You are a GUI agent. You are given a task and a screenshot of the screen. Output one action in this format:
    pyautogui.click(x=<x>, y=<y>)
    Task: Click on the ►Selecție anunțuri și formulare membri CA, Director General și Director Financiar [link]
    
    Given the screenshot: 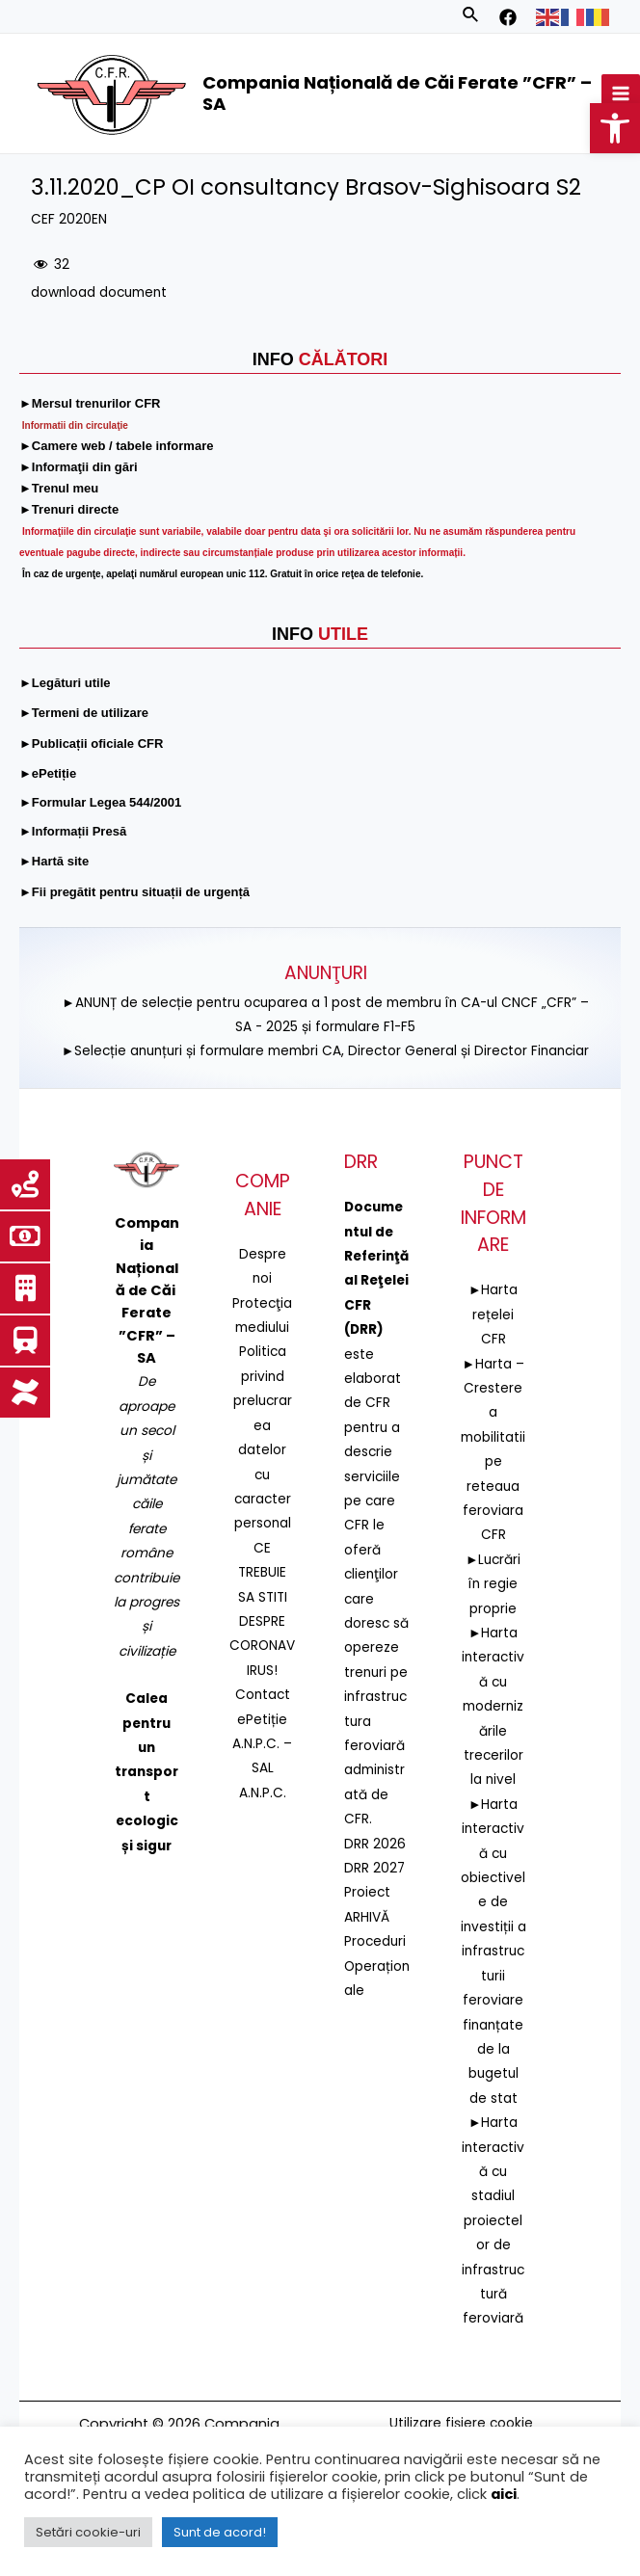 What is the action you would take?
    pyautogui.click(x=326, y=1051)
    